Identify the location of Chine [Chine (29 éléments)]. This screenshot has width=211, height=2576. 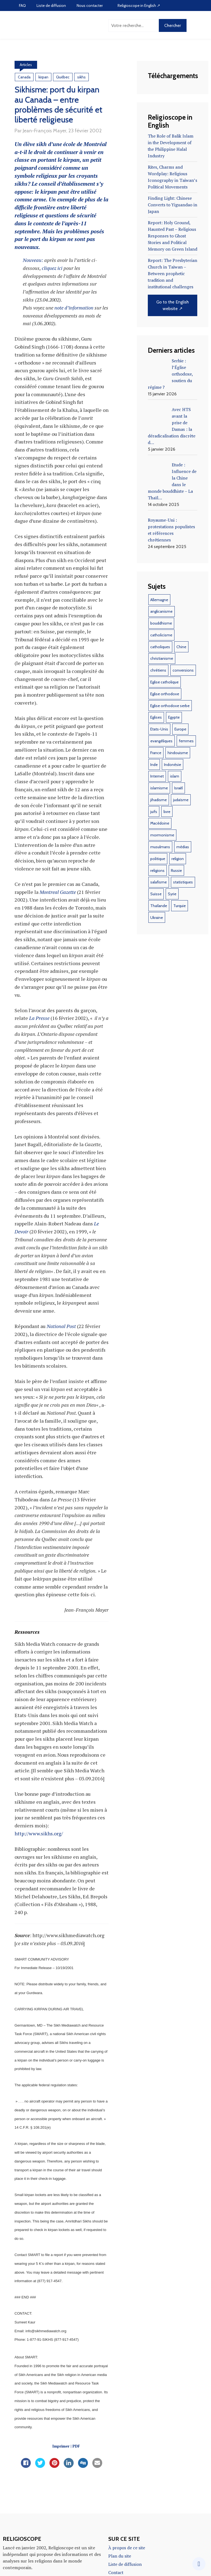
(181, 658).